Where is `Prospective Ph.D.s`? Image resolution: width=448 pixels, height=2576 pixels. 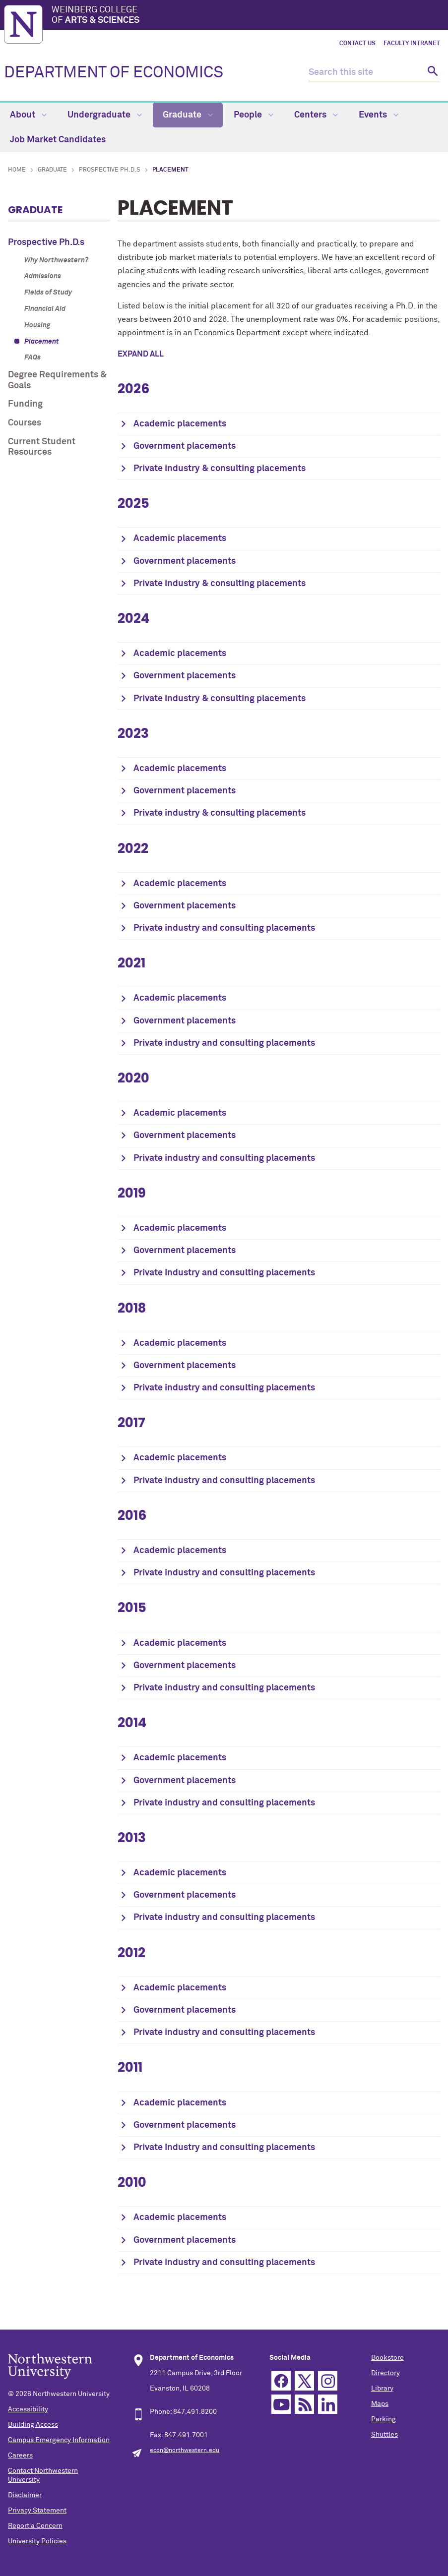 Prospective Ph.D.s is located at coordinates (109, 170).